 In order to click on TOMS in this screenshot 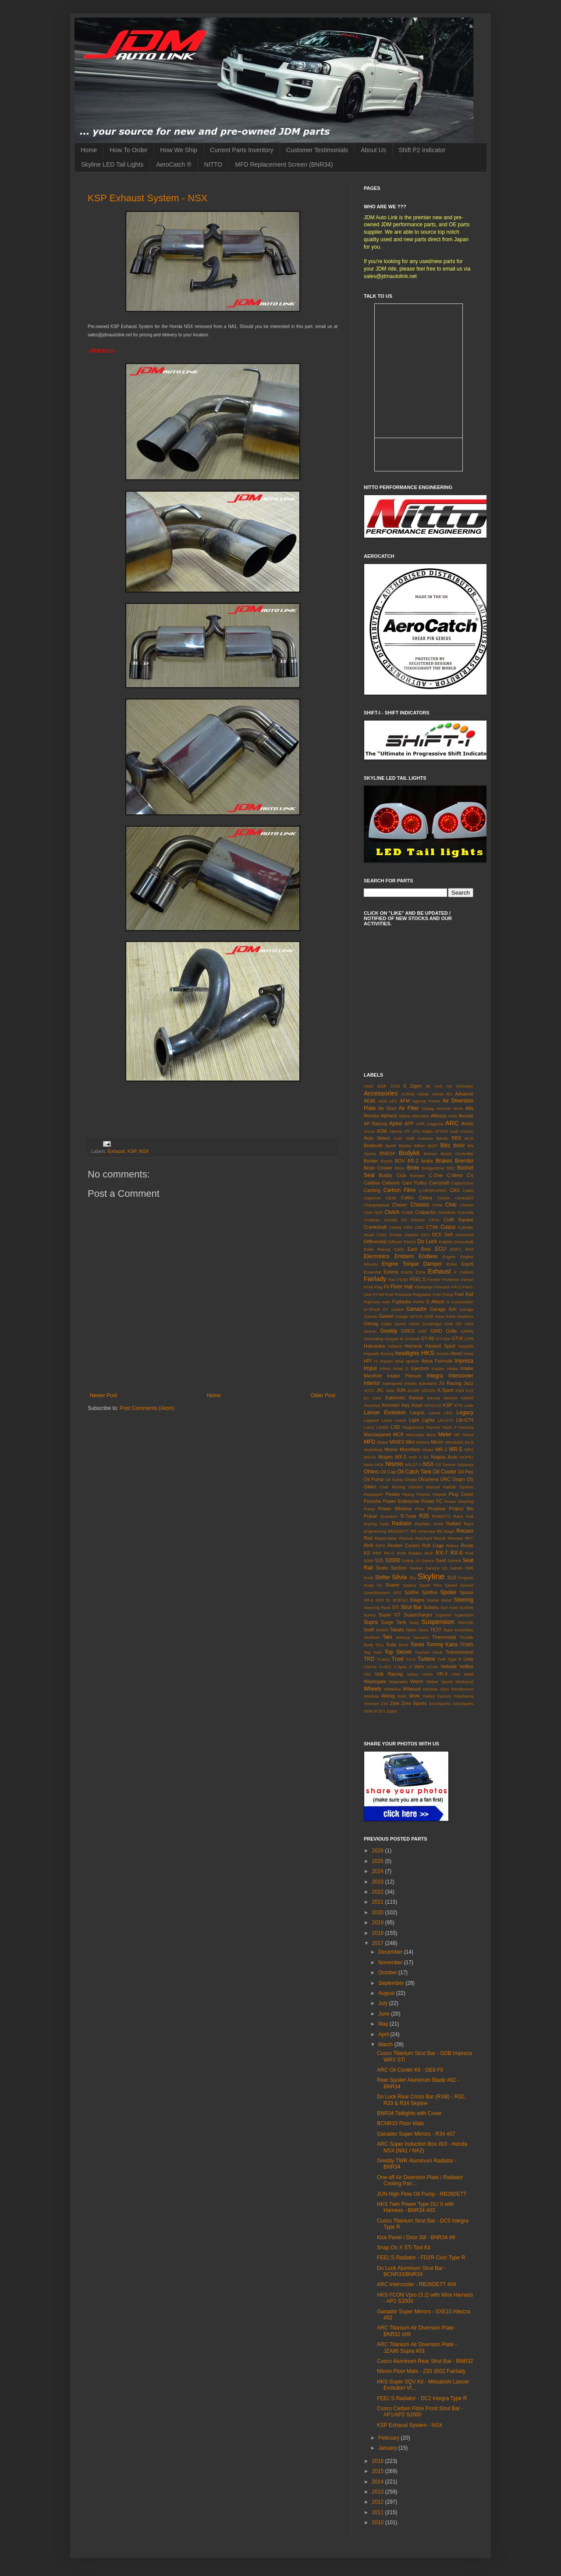, I will do `click(466, 1644)`.